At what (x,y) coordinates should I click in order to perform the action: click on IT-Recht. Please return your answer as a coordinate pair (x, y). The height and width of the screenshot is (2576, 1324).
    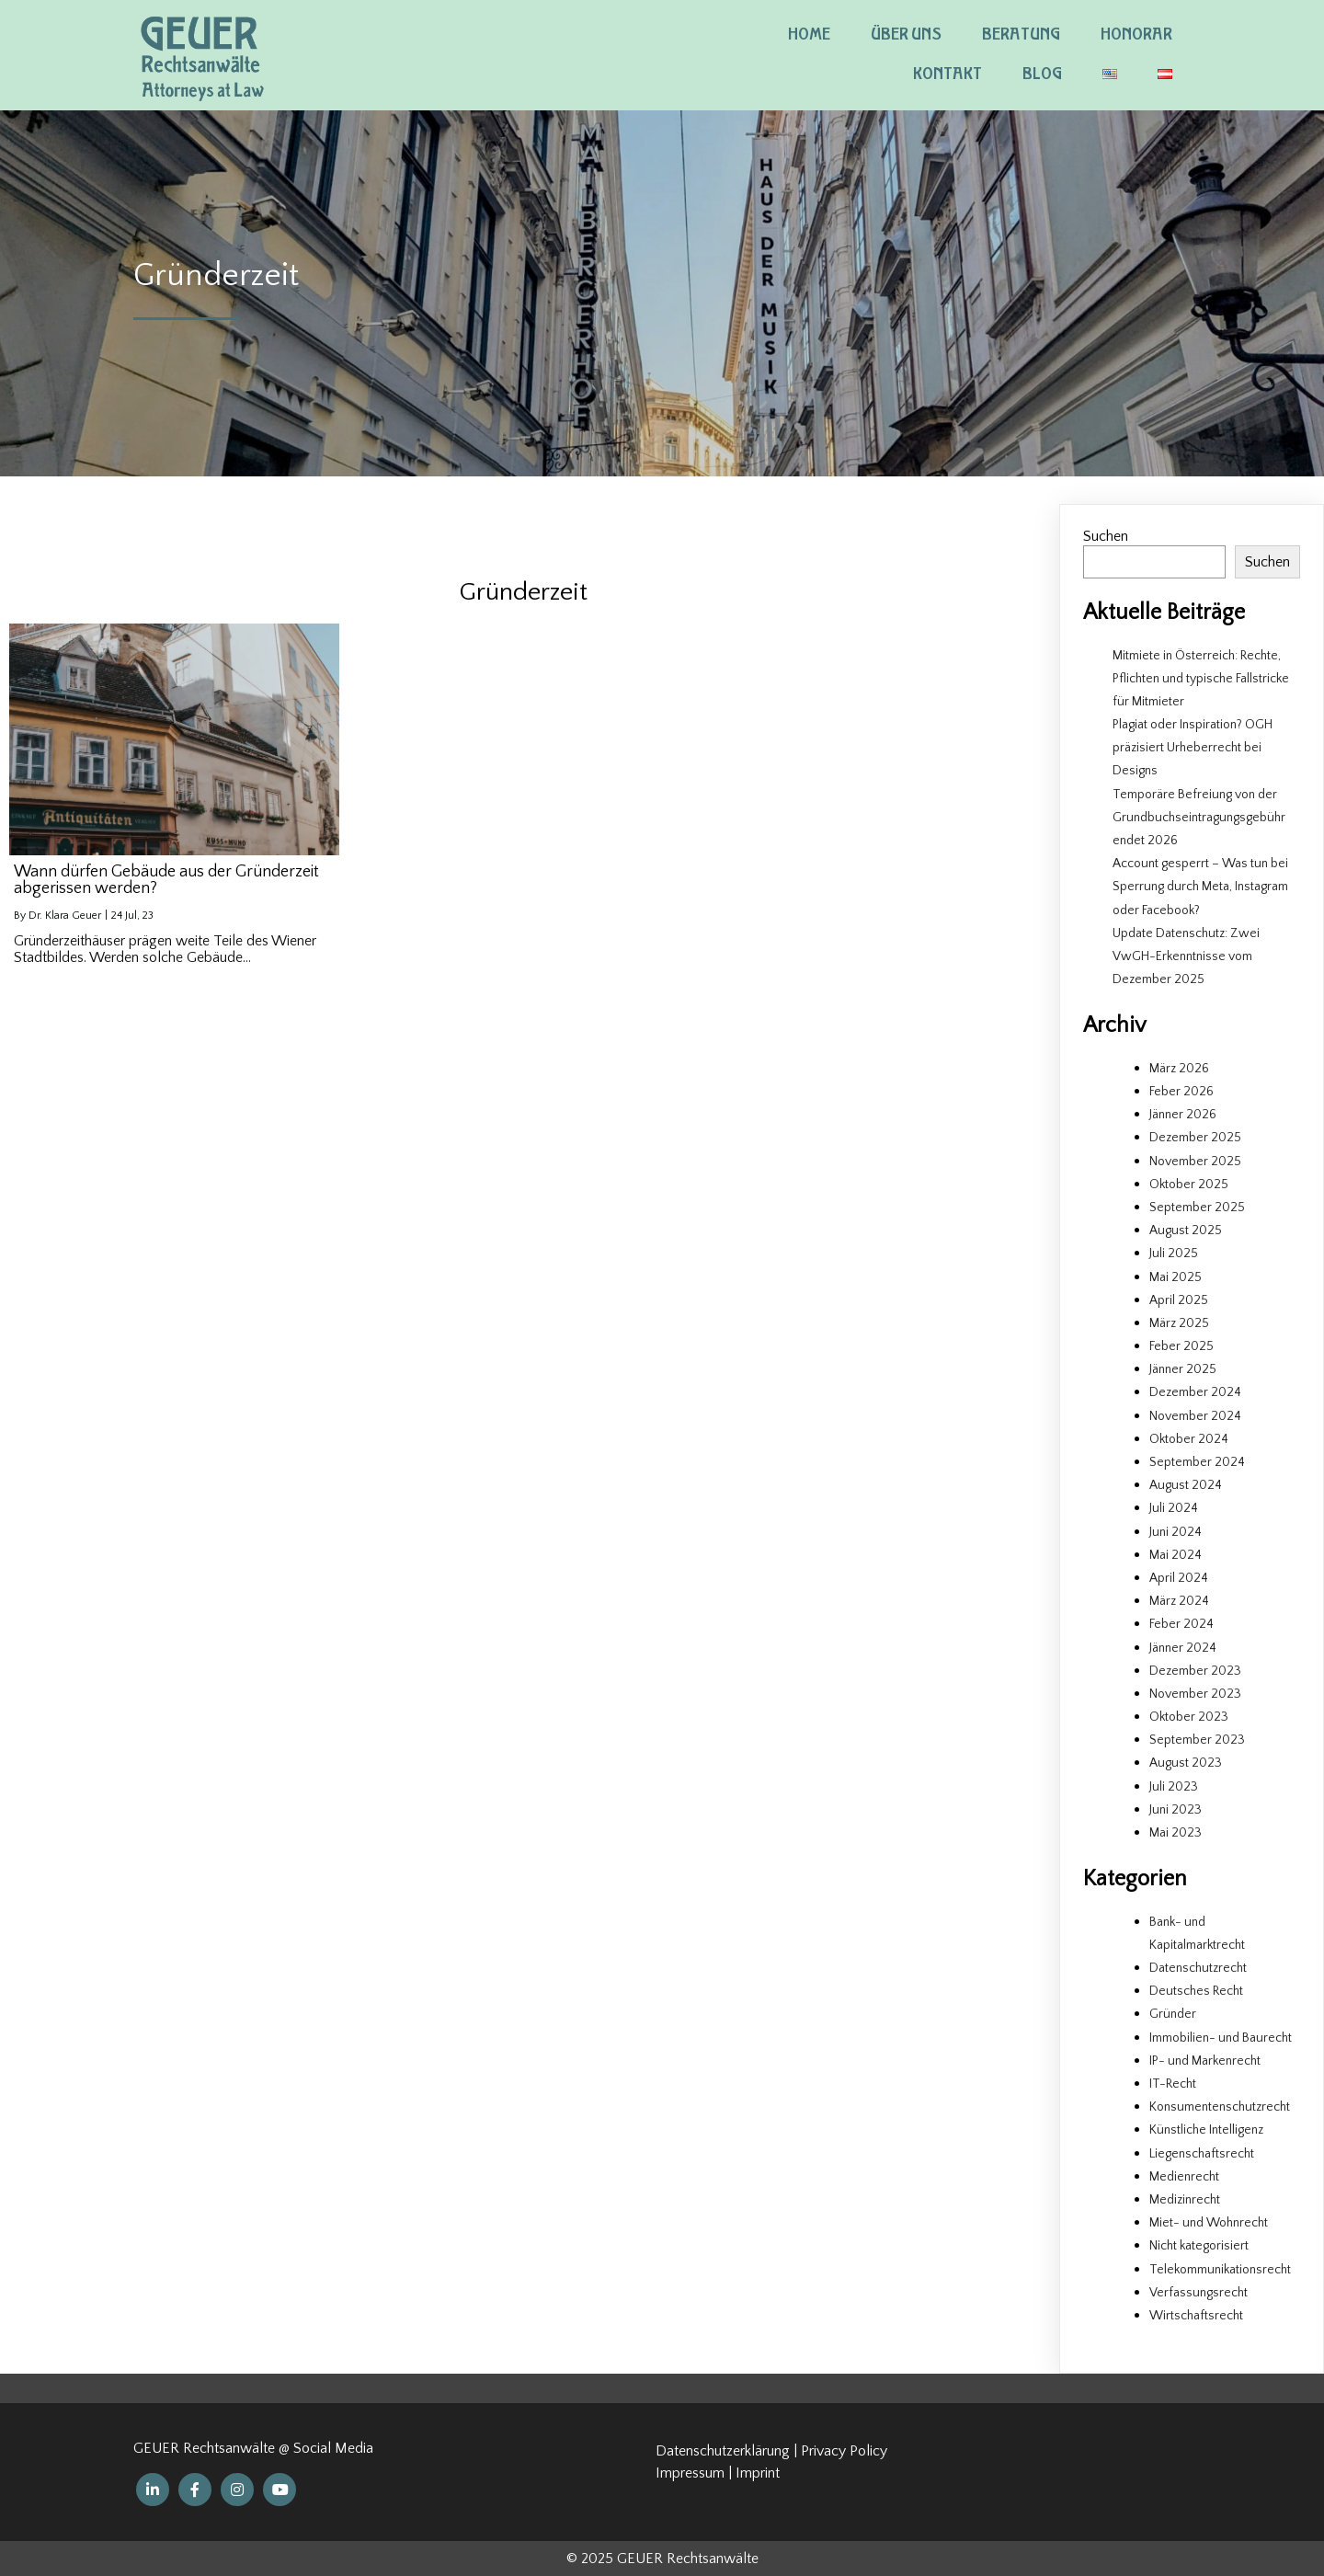
    Looking at the image, I should click on (1172, 2084).